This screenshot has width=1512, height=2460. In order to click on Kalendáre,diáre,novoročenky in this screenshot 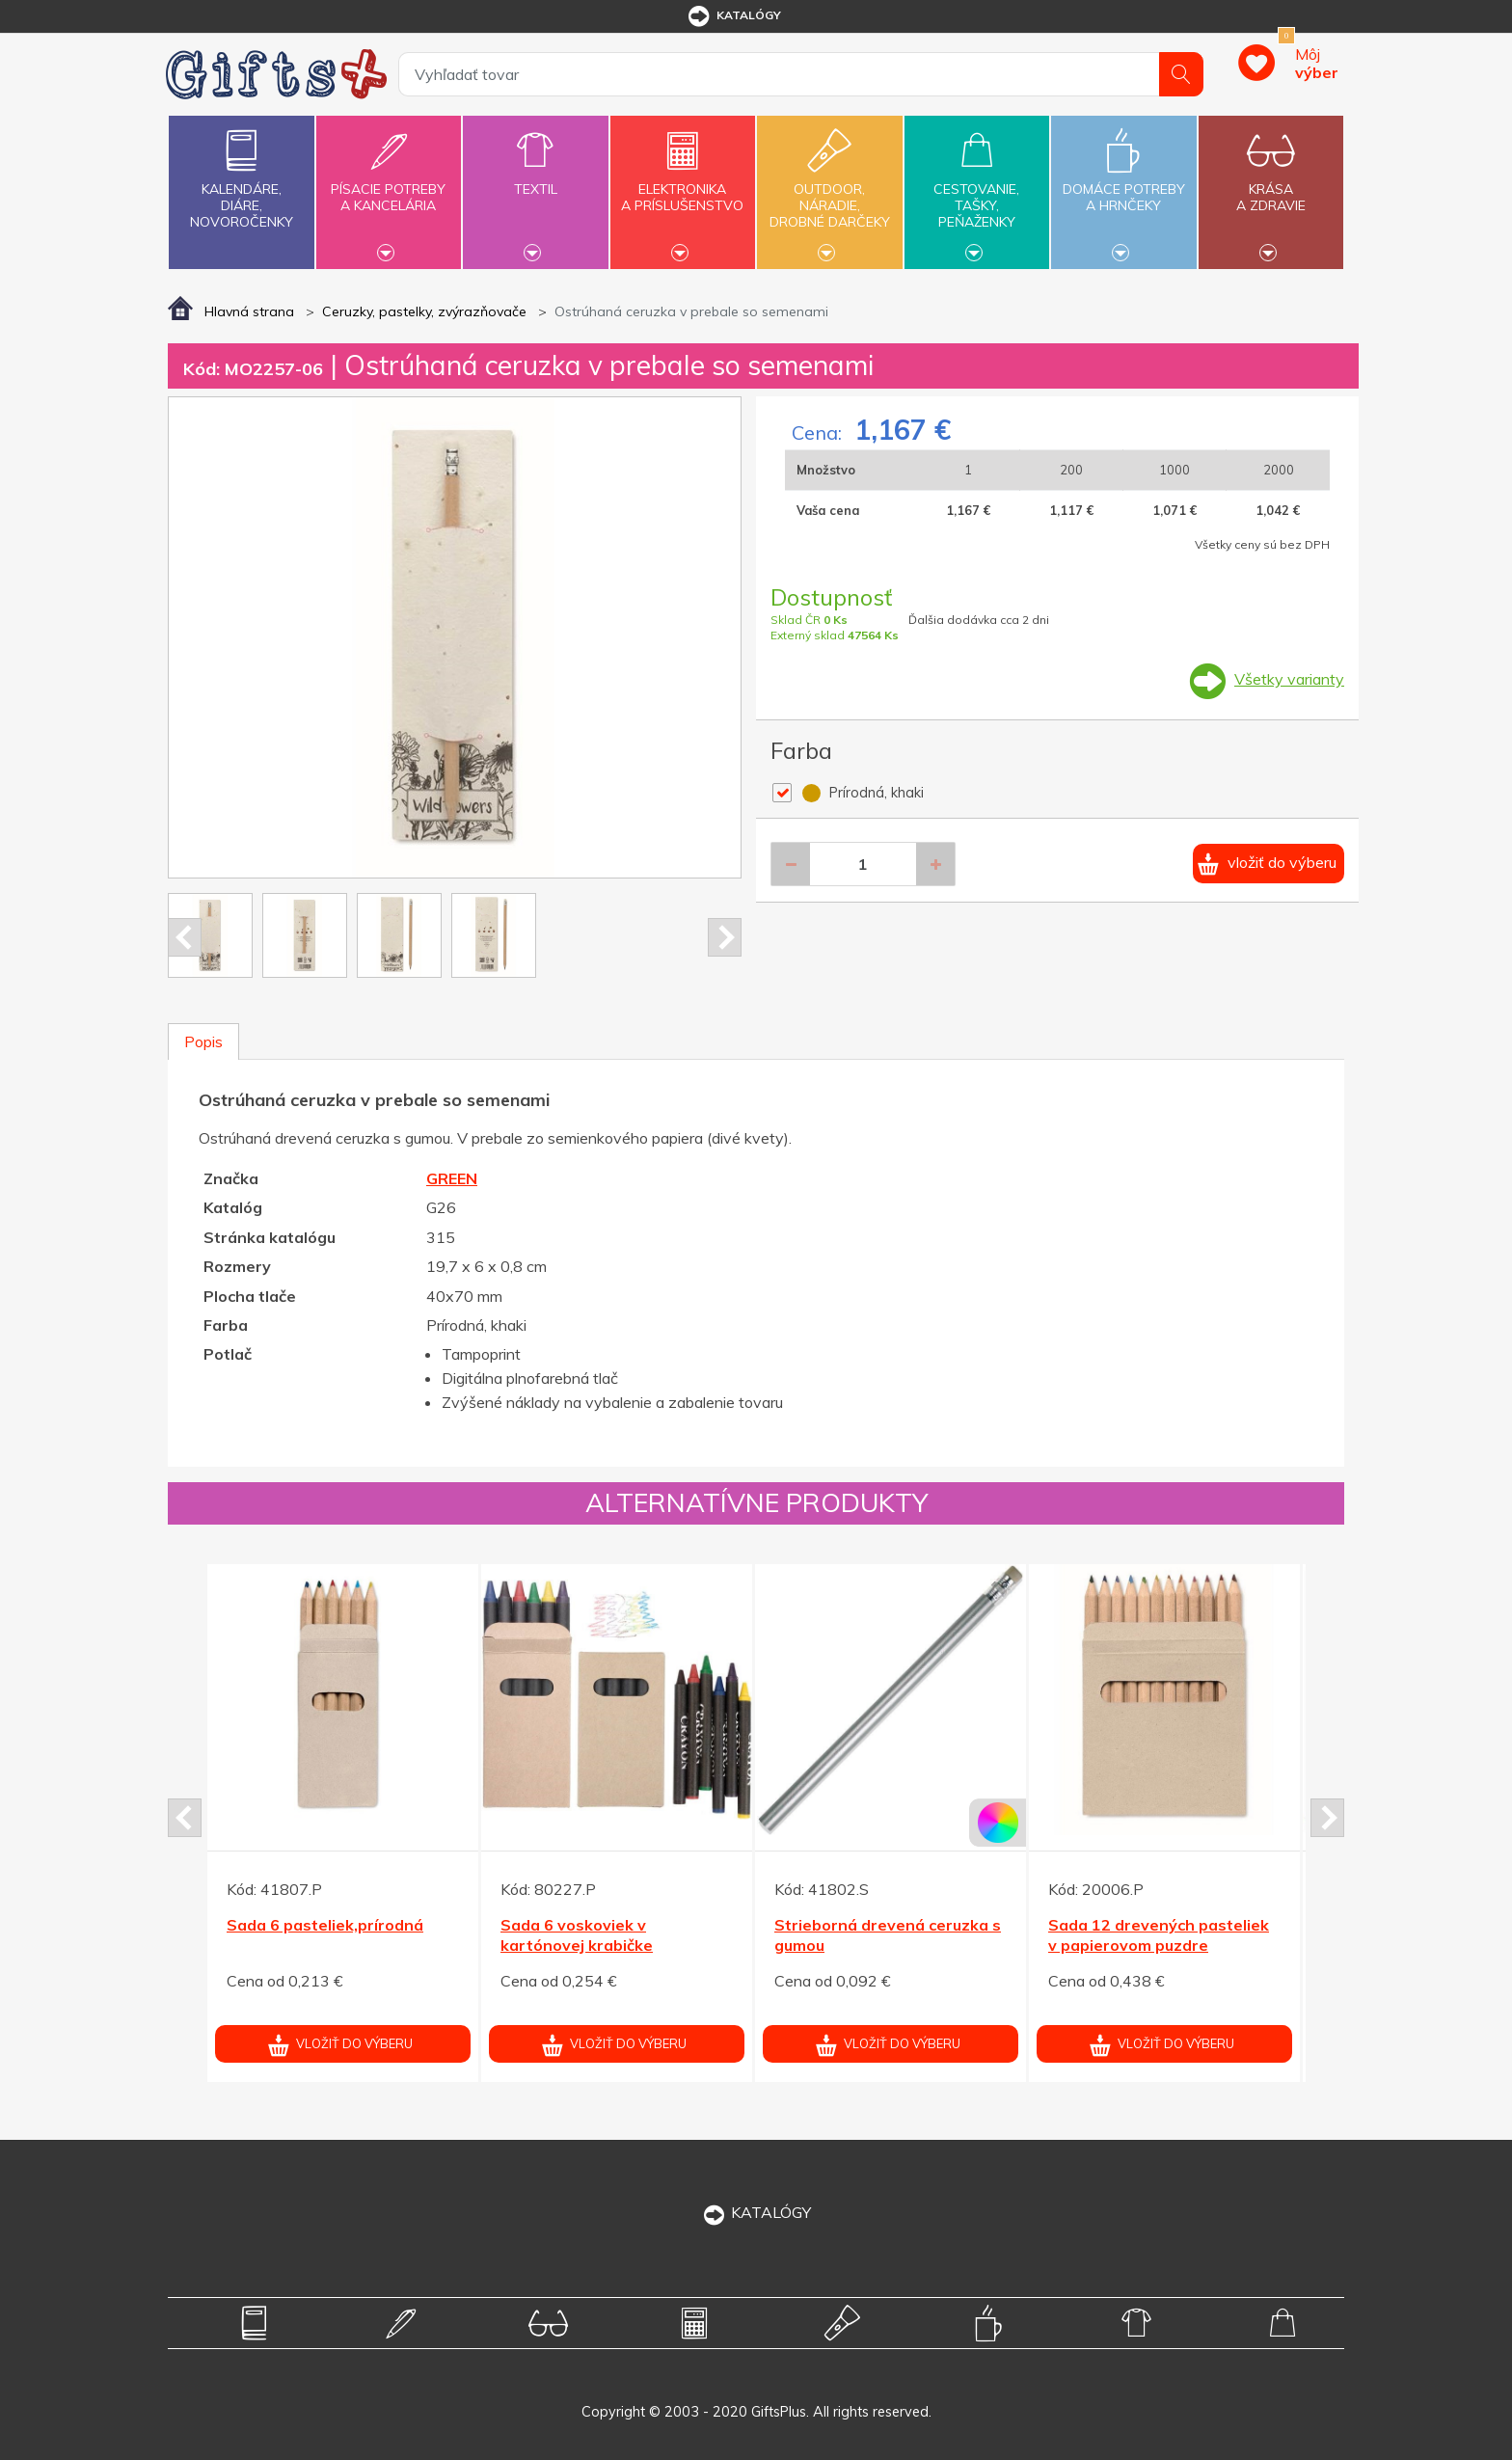, I will do `click(241, 175)`.